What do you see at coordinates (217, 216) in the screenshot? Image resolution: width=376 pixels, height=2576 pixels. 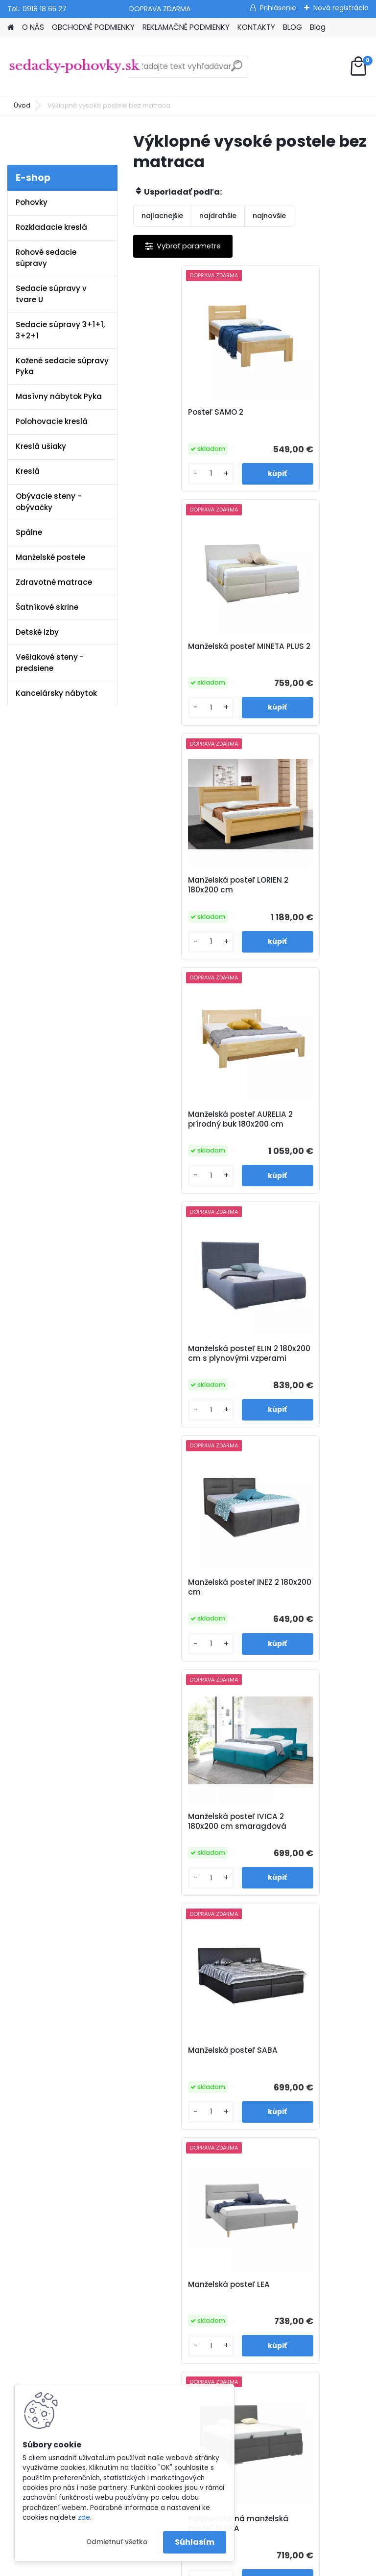 I see `najdrahšie` at bounding box center [217, 216].